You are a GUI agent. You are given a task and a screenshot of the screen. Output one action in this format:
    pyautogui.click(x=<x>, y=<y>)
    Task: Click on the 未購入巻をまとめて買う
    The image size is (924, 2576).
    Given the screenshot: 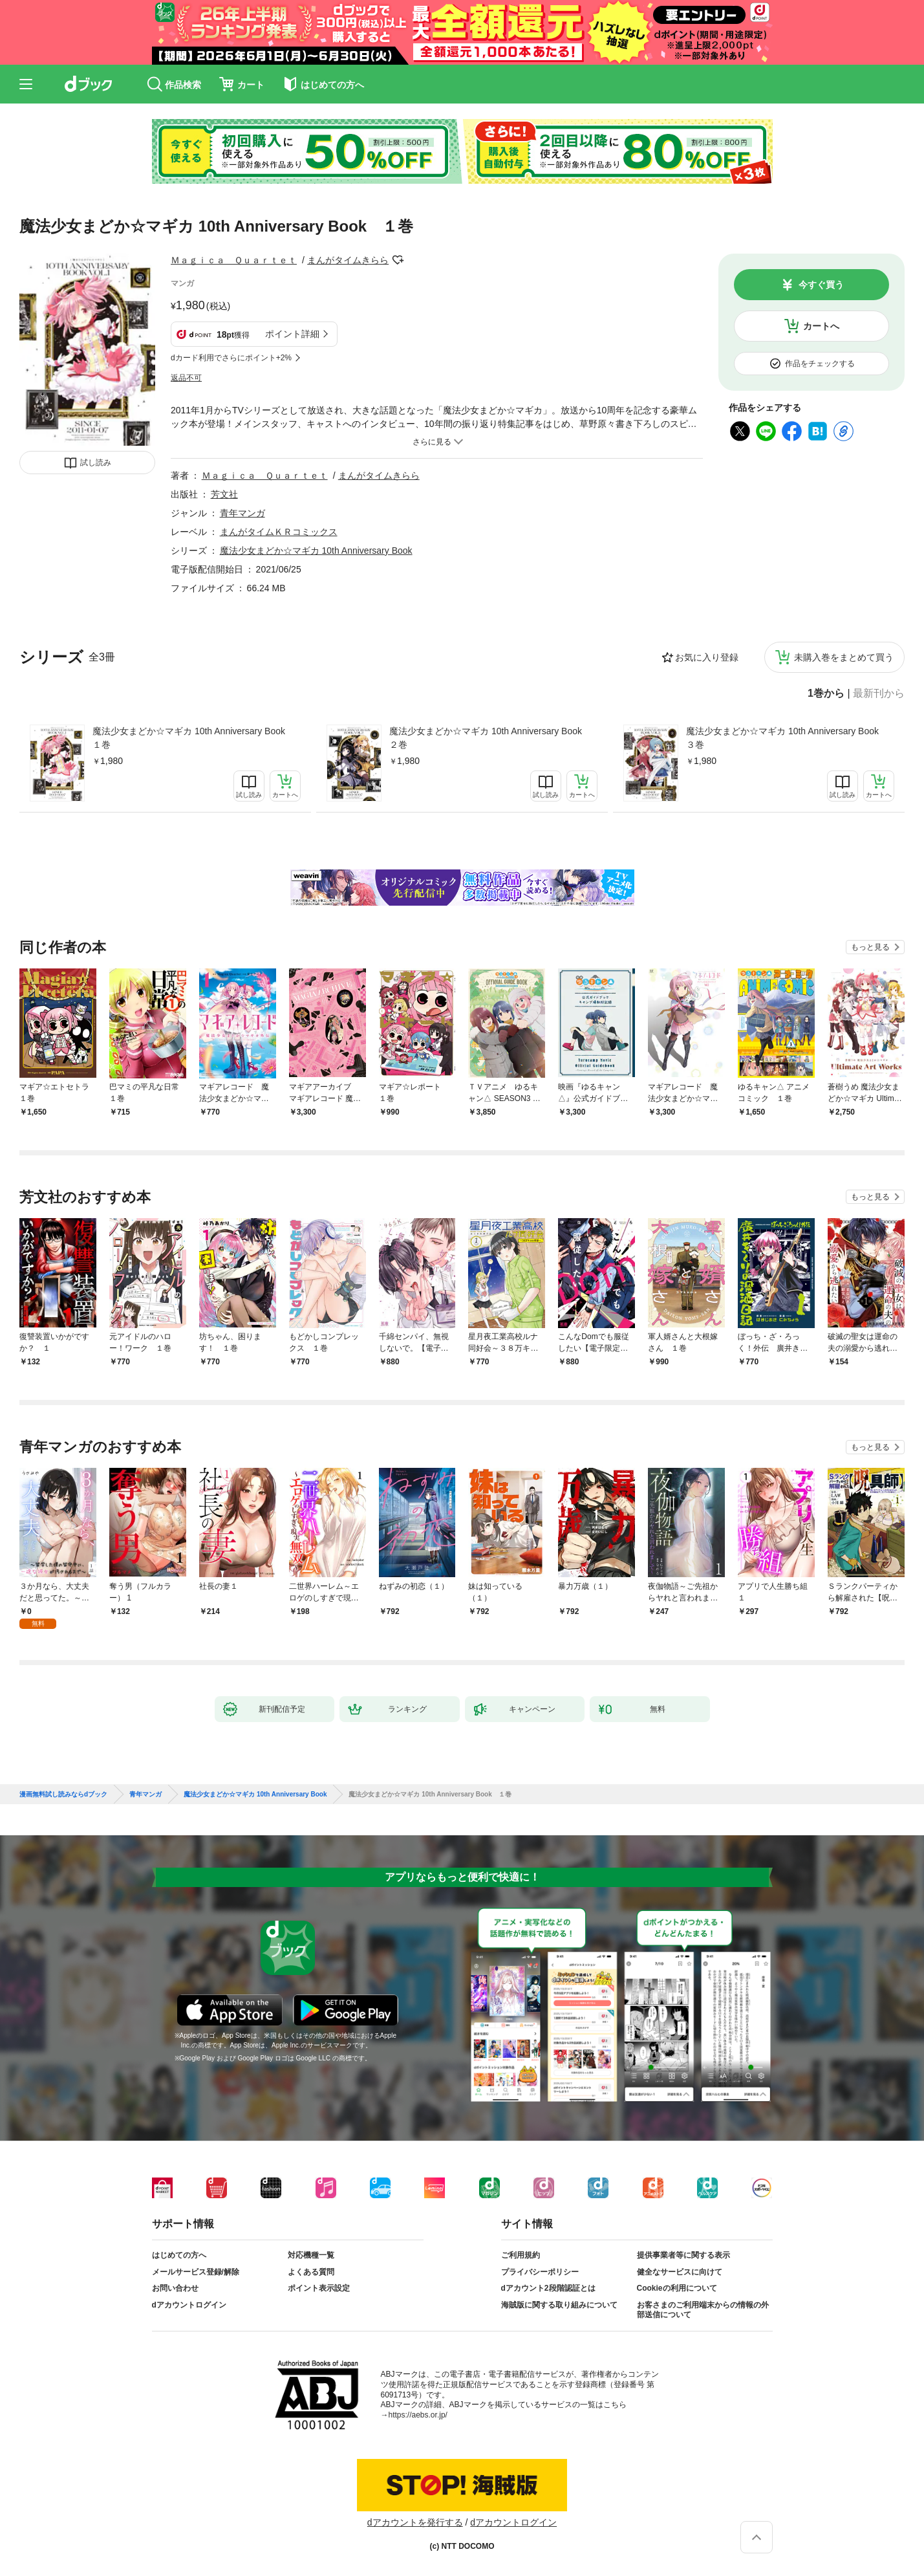 What is the action you would take?
    pyautogui.click(x=844, y=657)
    